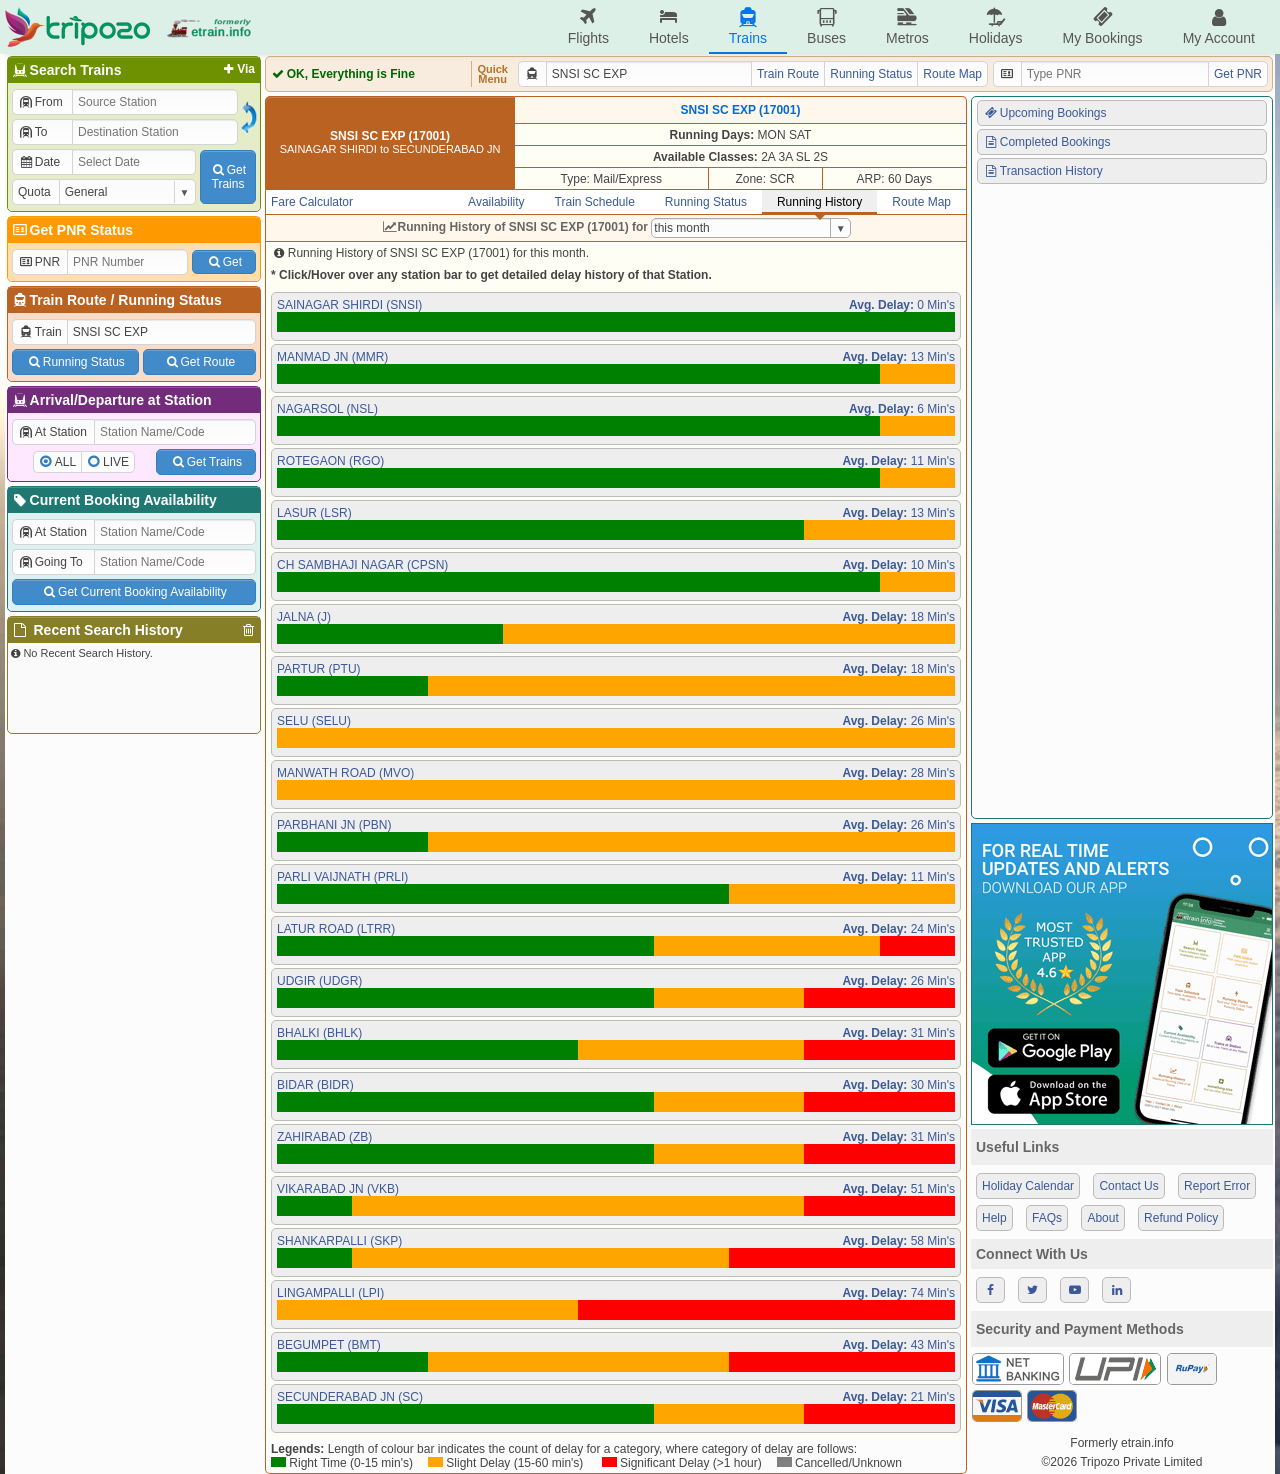  What do you see at coordinates (34, 192) in the screenshot?
I see `Quota` at bounding box center [34, 192].